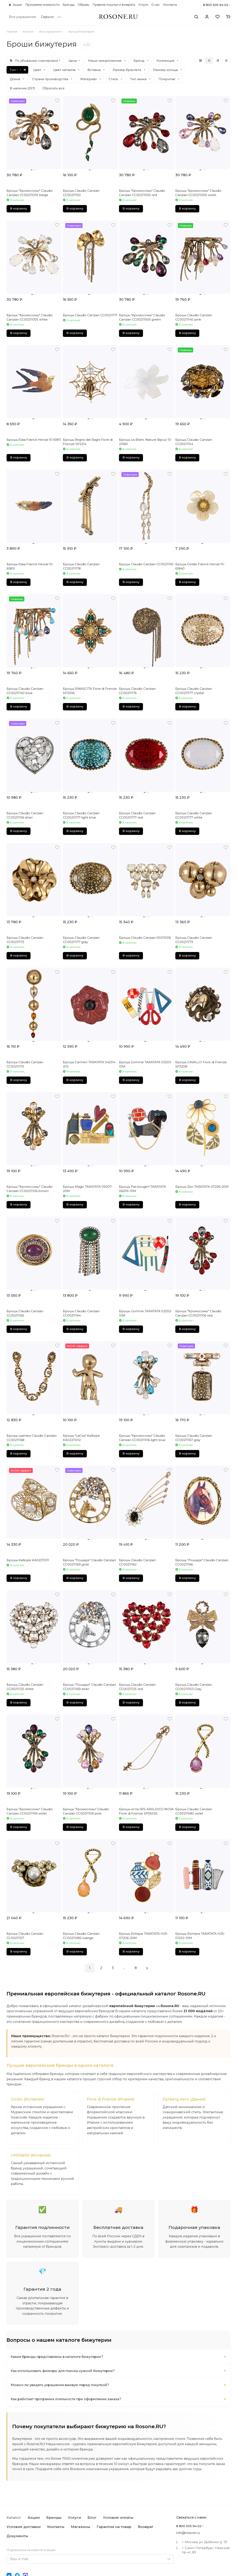  I want to click on Можно ли увидеть украшение вживую перед покупкой?, so click(60, 2385).